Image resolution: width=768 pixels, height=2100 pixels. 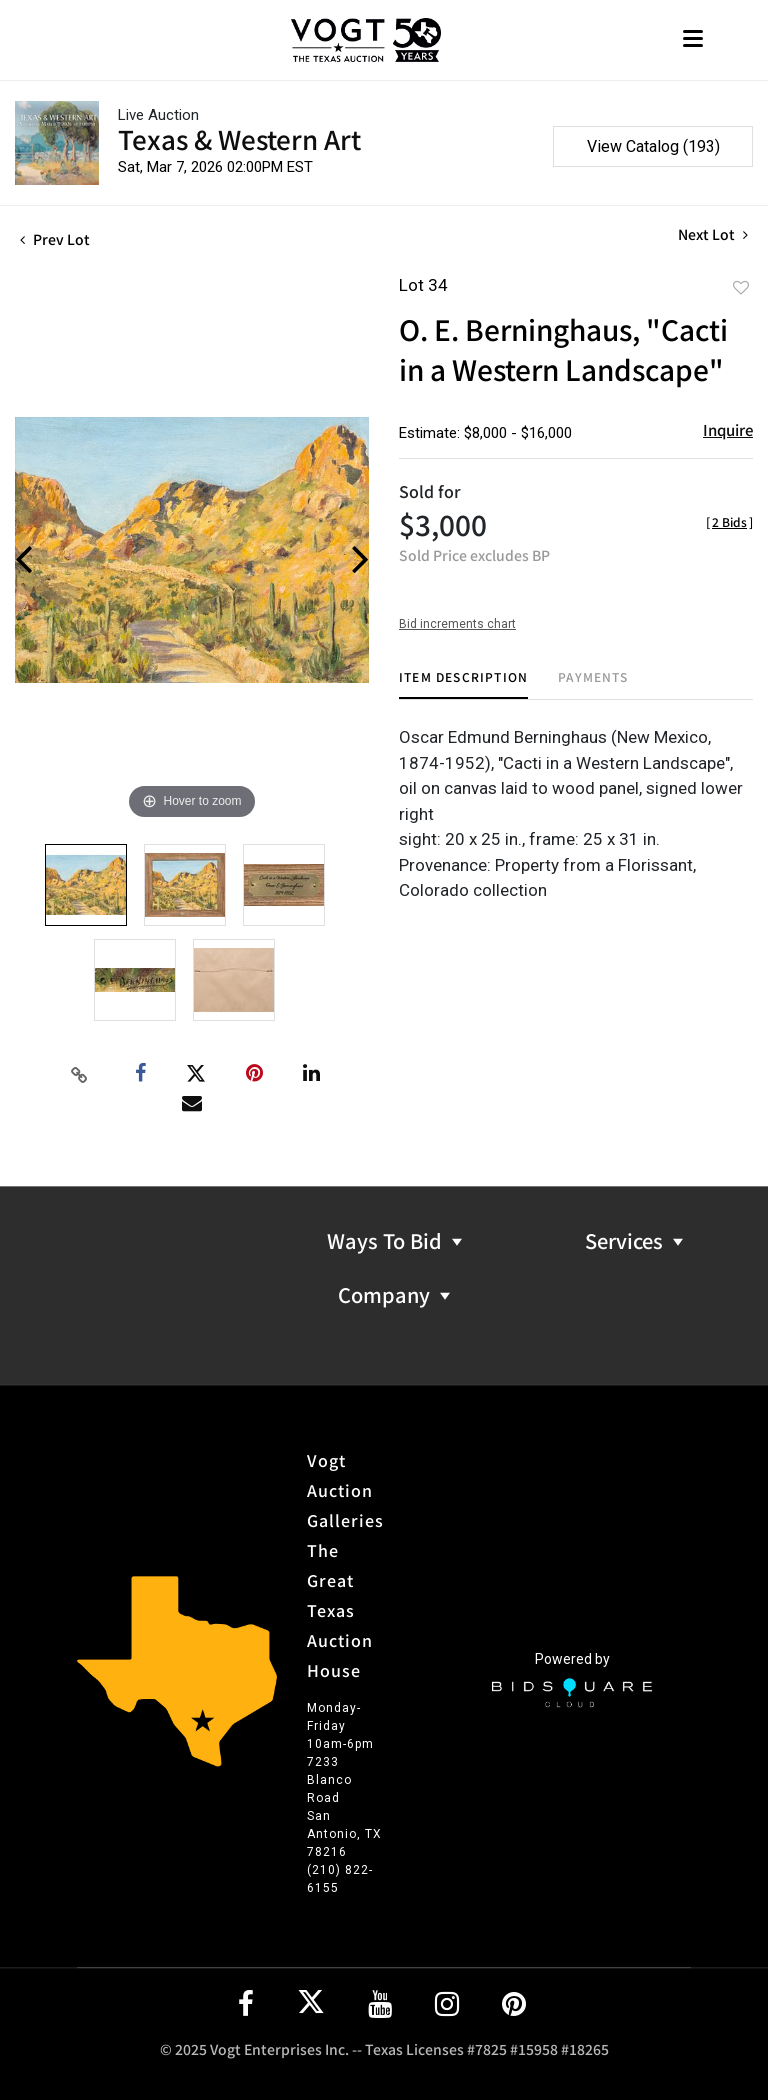 What do you see at coordinates (729, 521) in the screenshot?
I see `[]` at bounding box center [729, 521].